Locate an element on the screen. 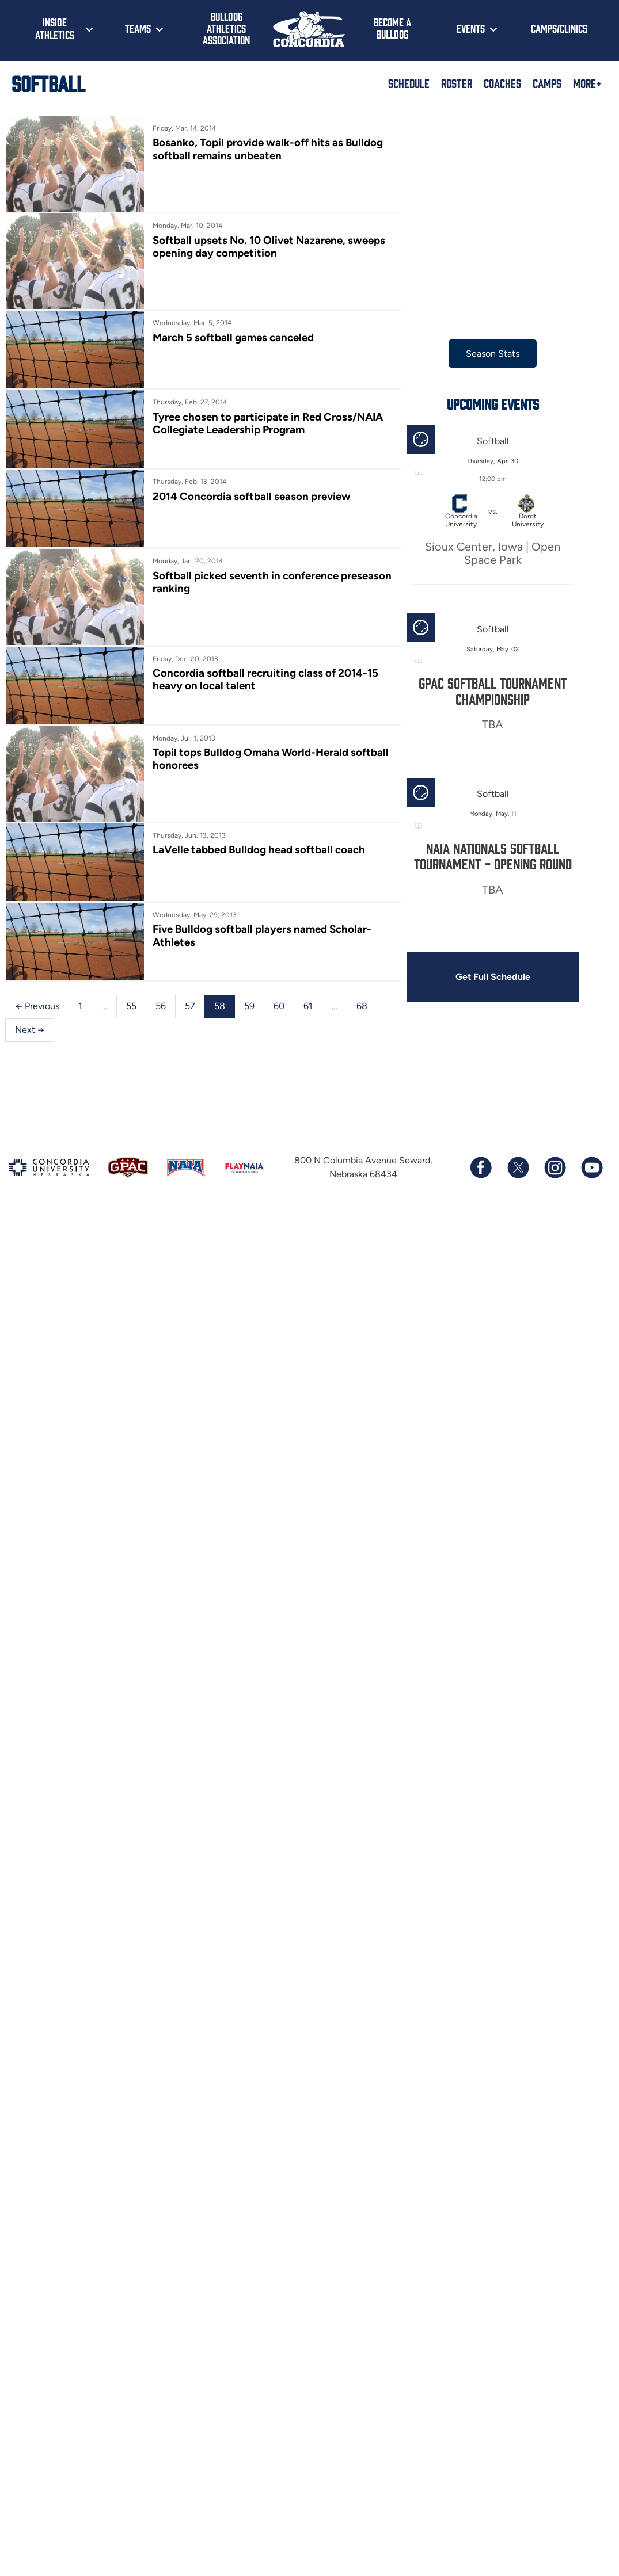 The width and height of the screenshot is (619, 2576). 68 is located at coordinates (361, 1006).